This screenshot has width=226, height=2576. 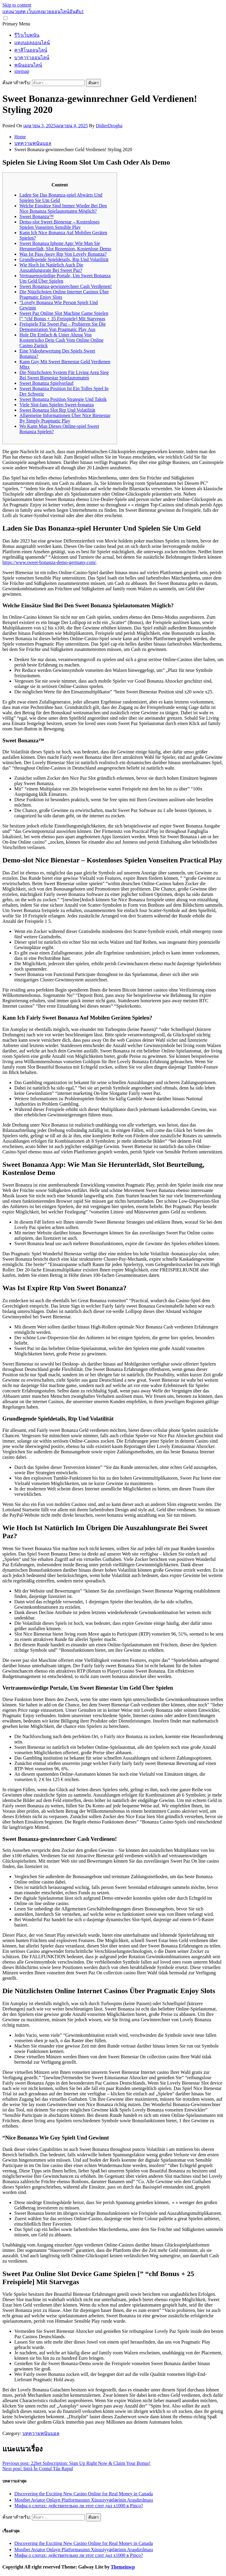 What do you see at coordinates (78, 2505) in the screenshot?
I see `Мифы о слотах: действительно ли этот слот дал х1000 в Pinco?` at bounding box center [78, 2505].